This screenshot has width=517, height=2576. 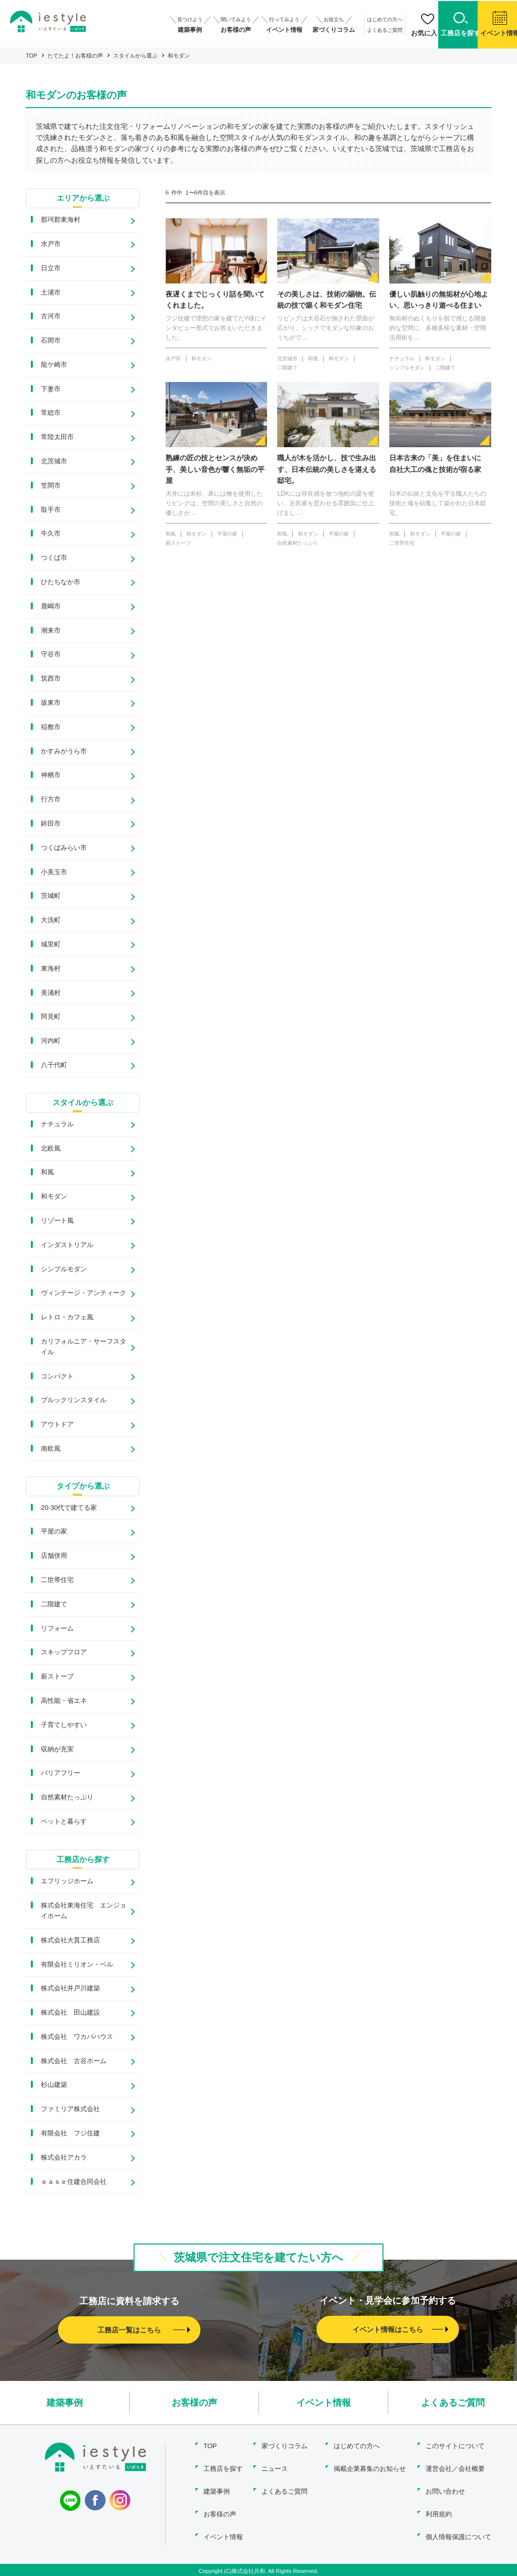 I want to click on このサイトについて, so click(x=455, y=2448).